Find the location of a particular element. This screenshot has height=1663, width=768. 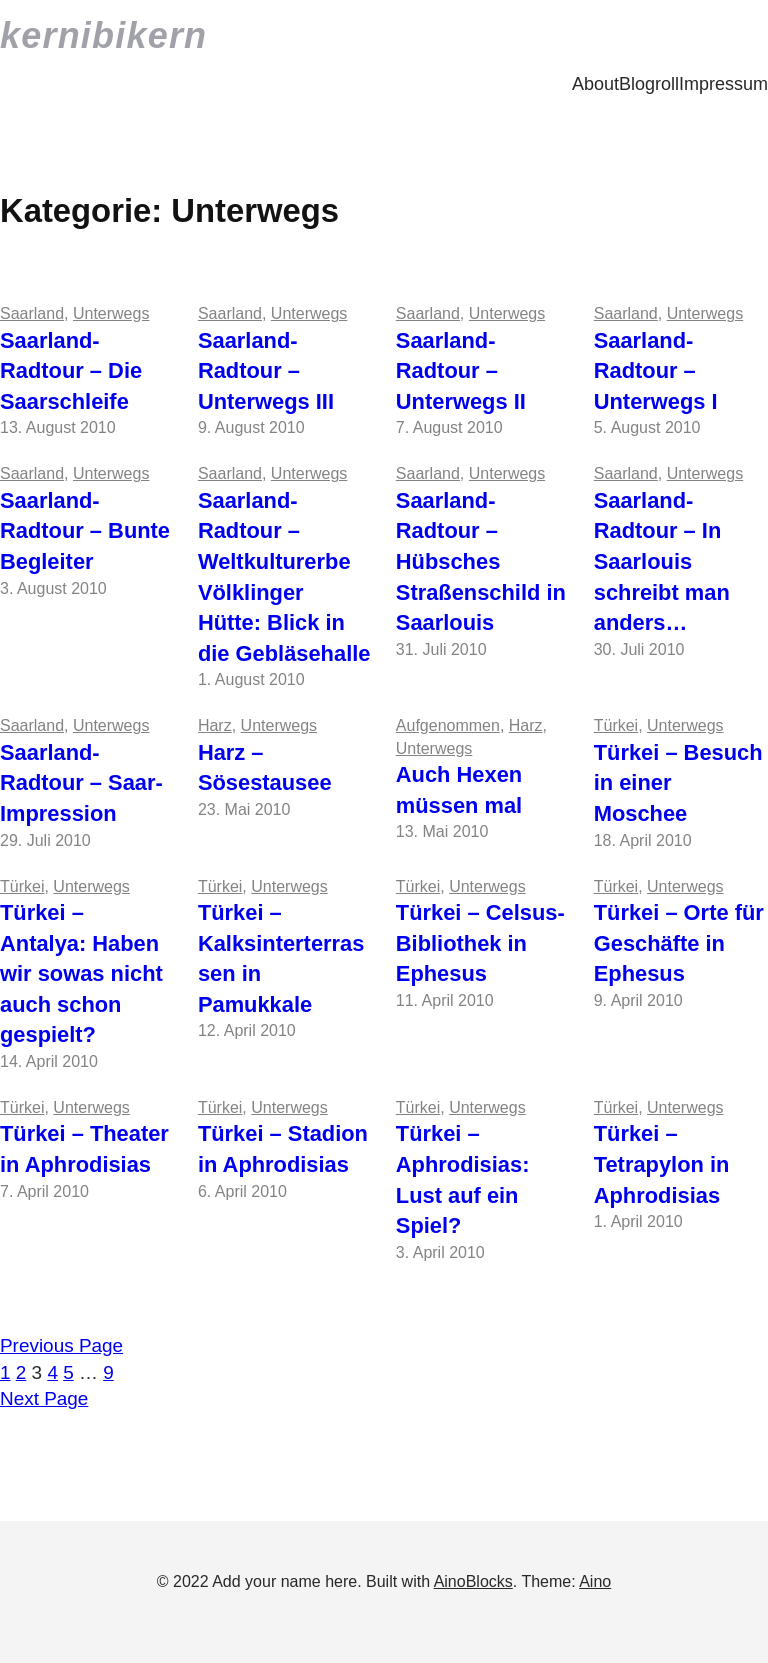

kernibikern is located at coordinates (103, 35).